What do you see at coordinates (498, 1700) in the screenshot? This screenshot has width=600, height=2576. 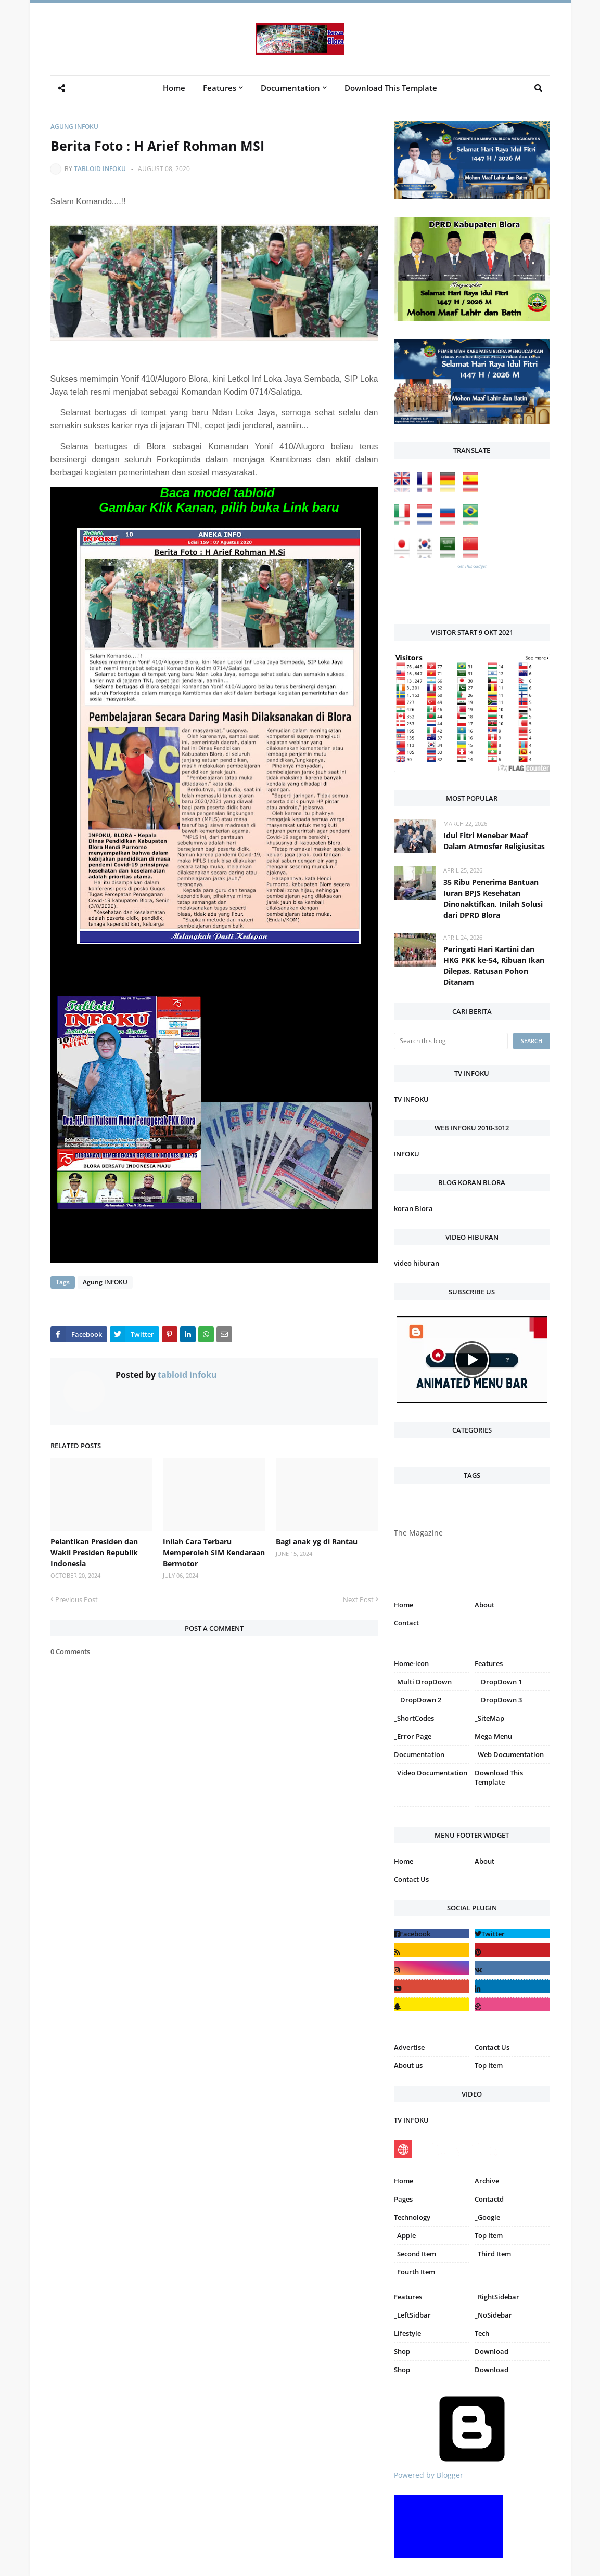 I see `__DropDown 3 [menuitem]` at bounding box center [498, 1700].